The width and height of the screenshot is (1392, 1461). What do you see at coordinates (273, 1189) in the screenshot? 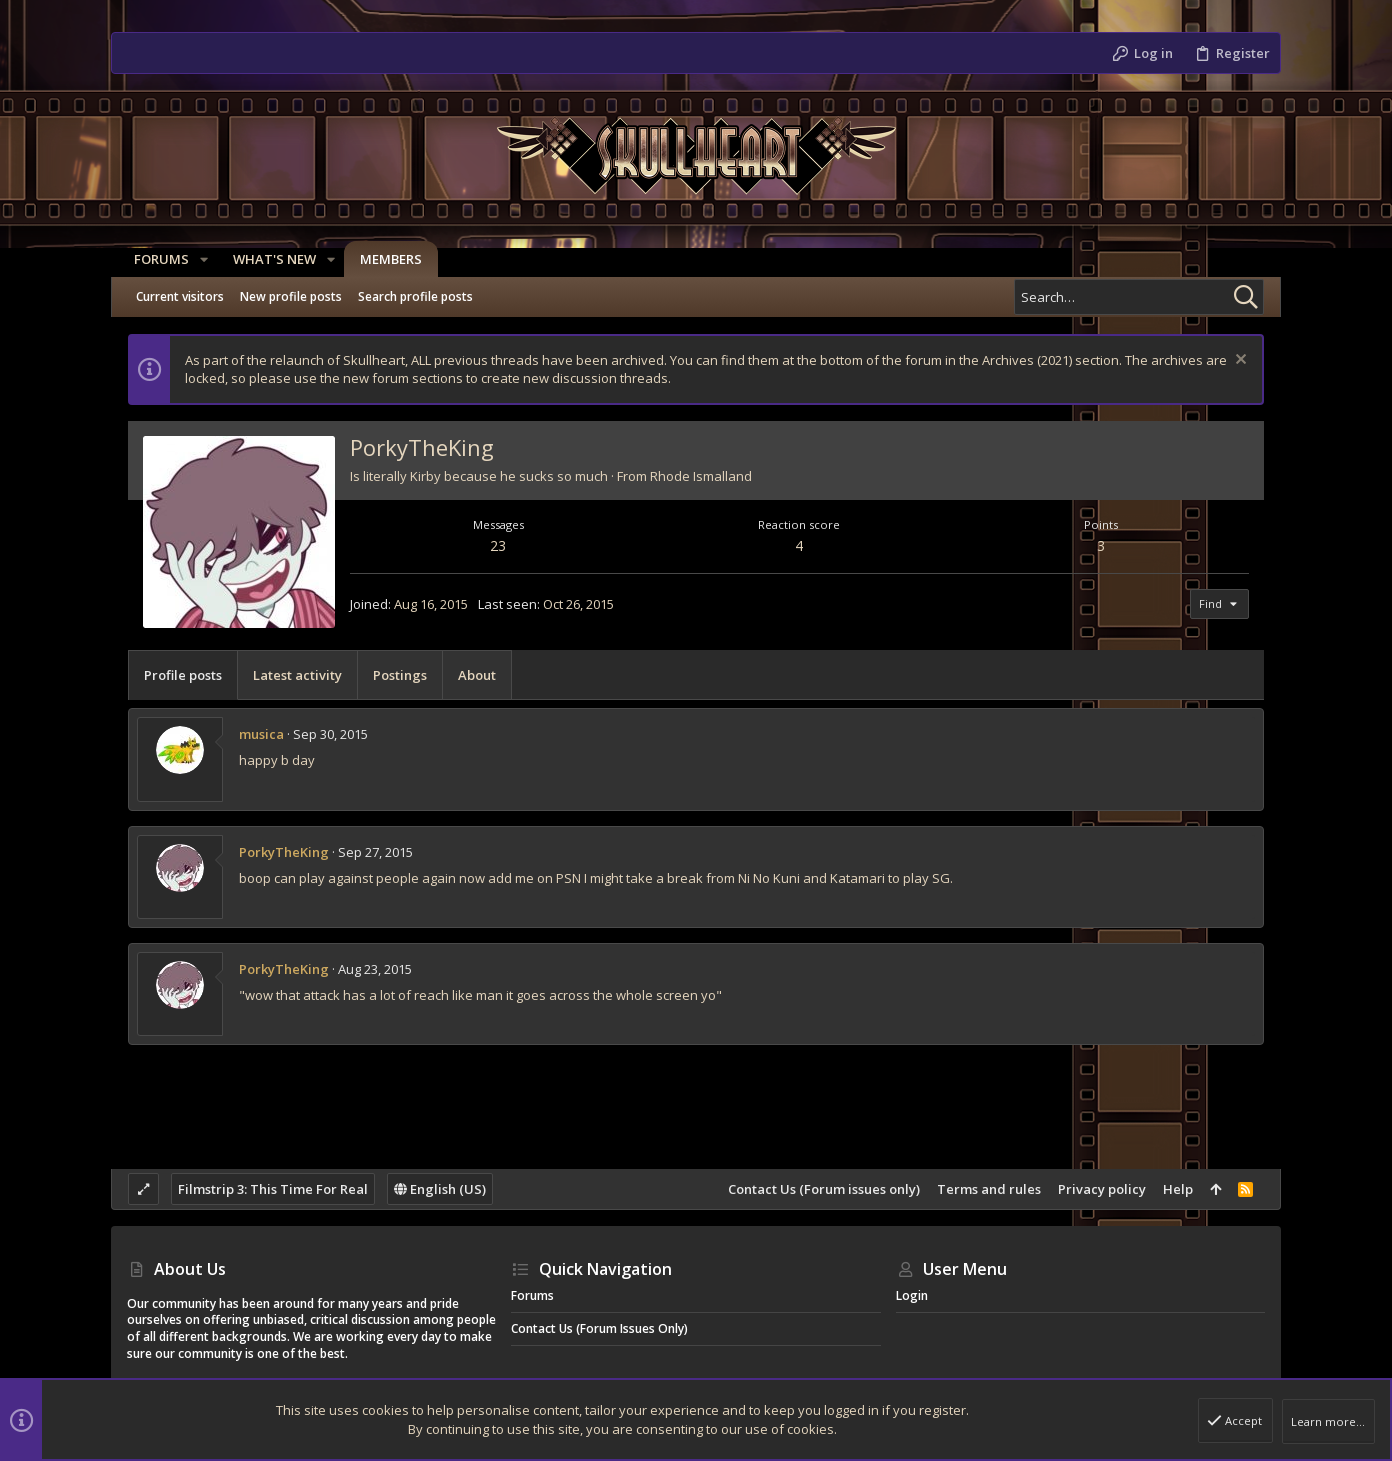
I see `Filmstrip 3: This Time For Real [Style chooser]` at bounding box center [273, 1189].